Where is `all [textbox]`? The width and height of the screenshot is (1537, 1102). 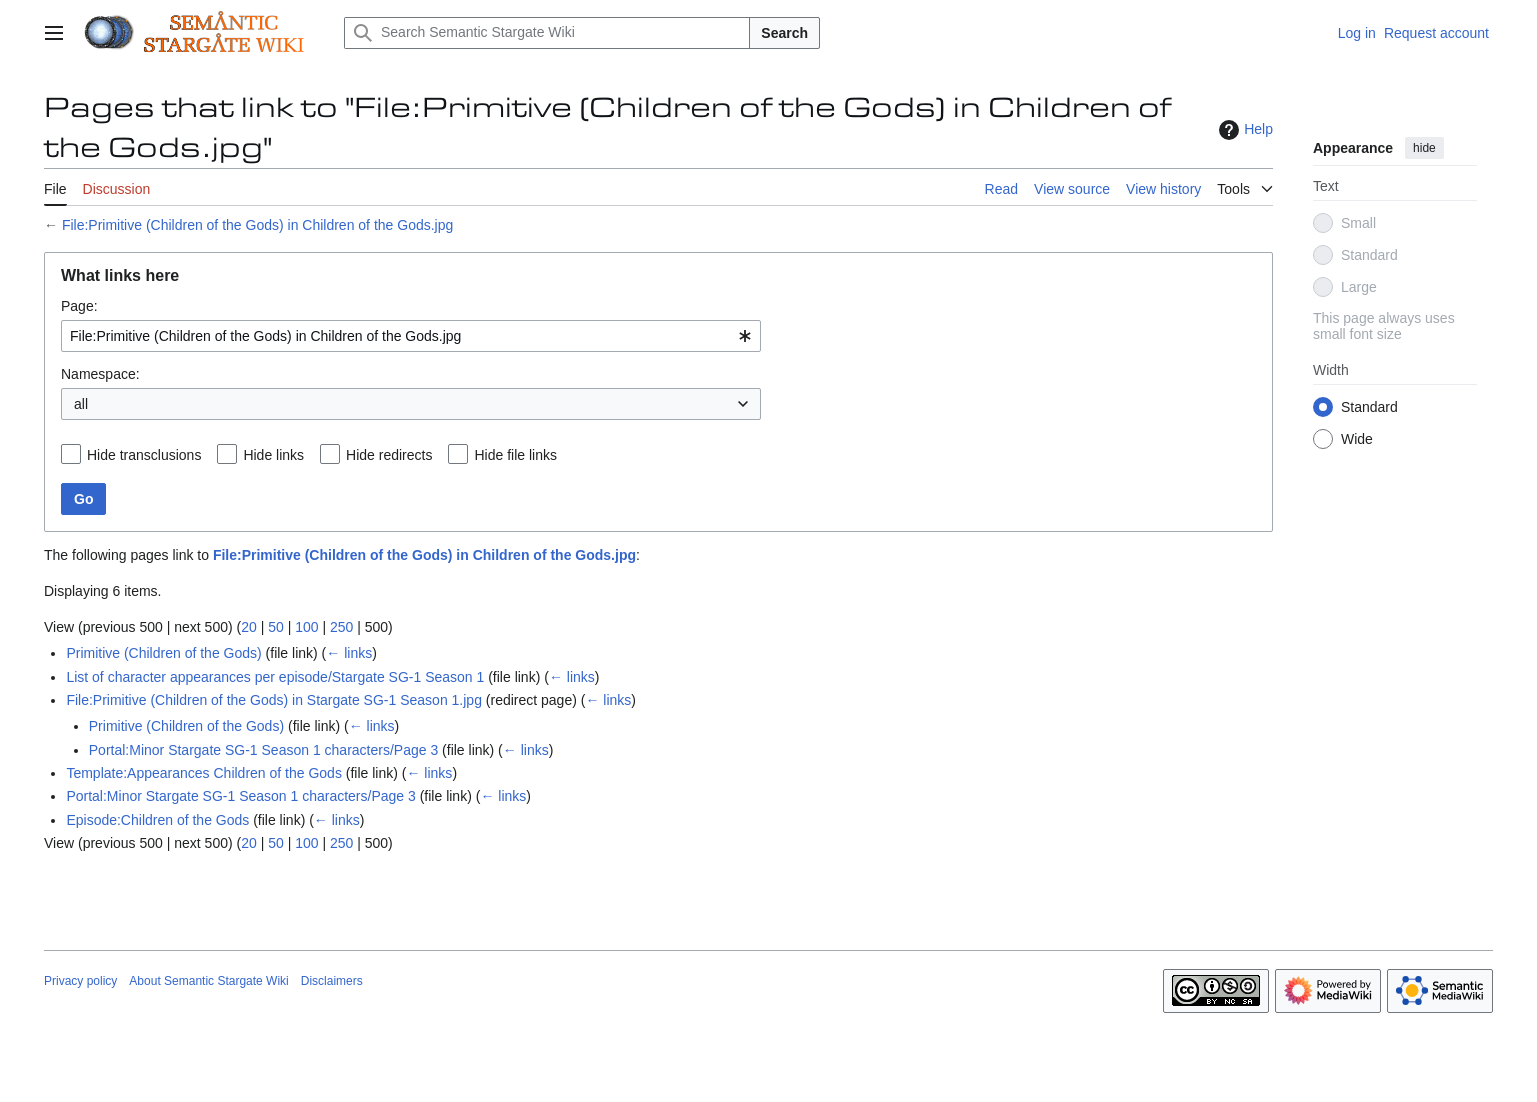
all [textbox] is located at coordinates (81, 404).